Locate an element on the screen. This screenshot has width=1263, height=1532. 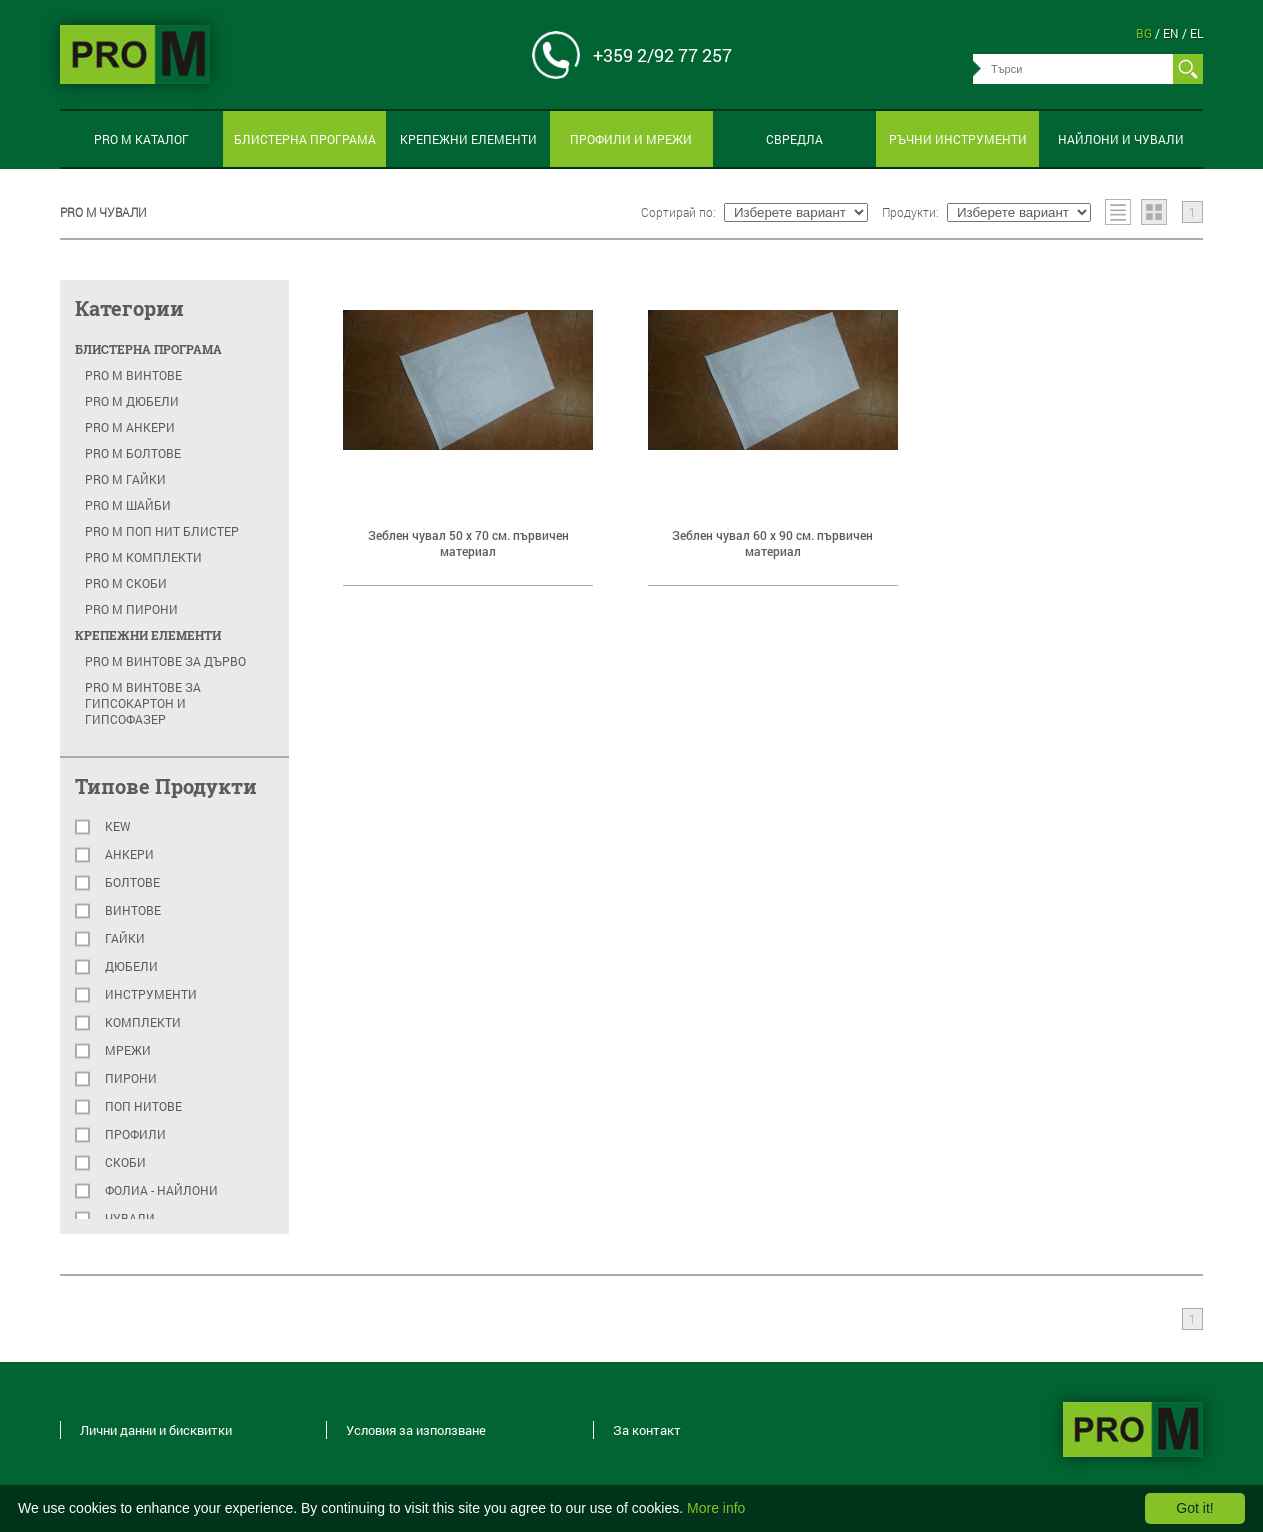
PRO M пирони is located at coordinates (131, 609).